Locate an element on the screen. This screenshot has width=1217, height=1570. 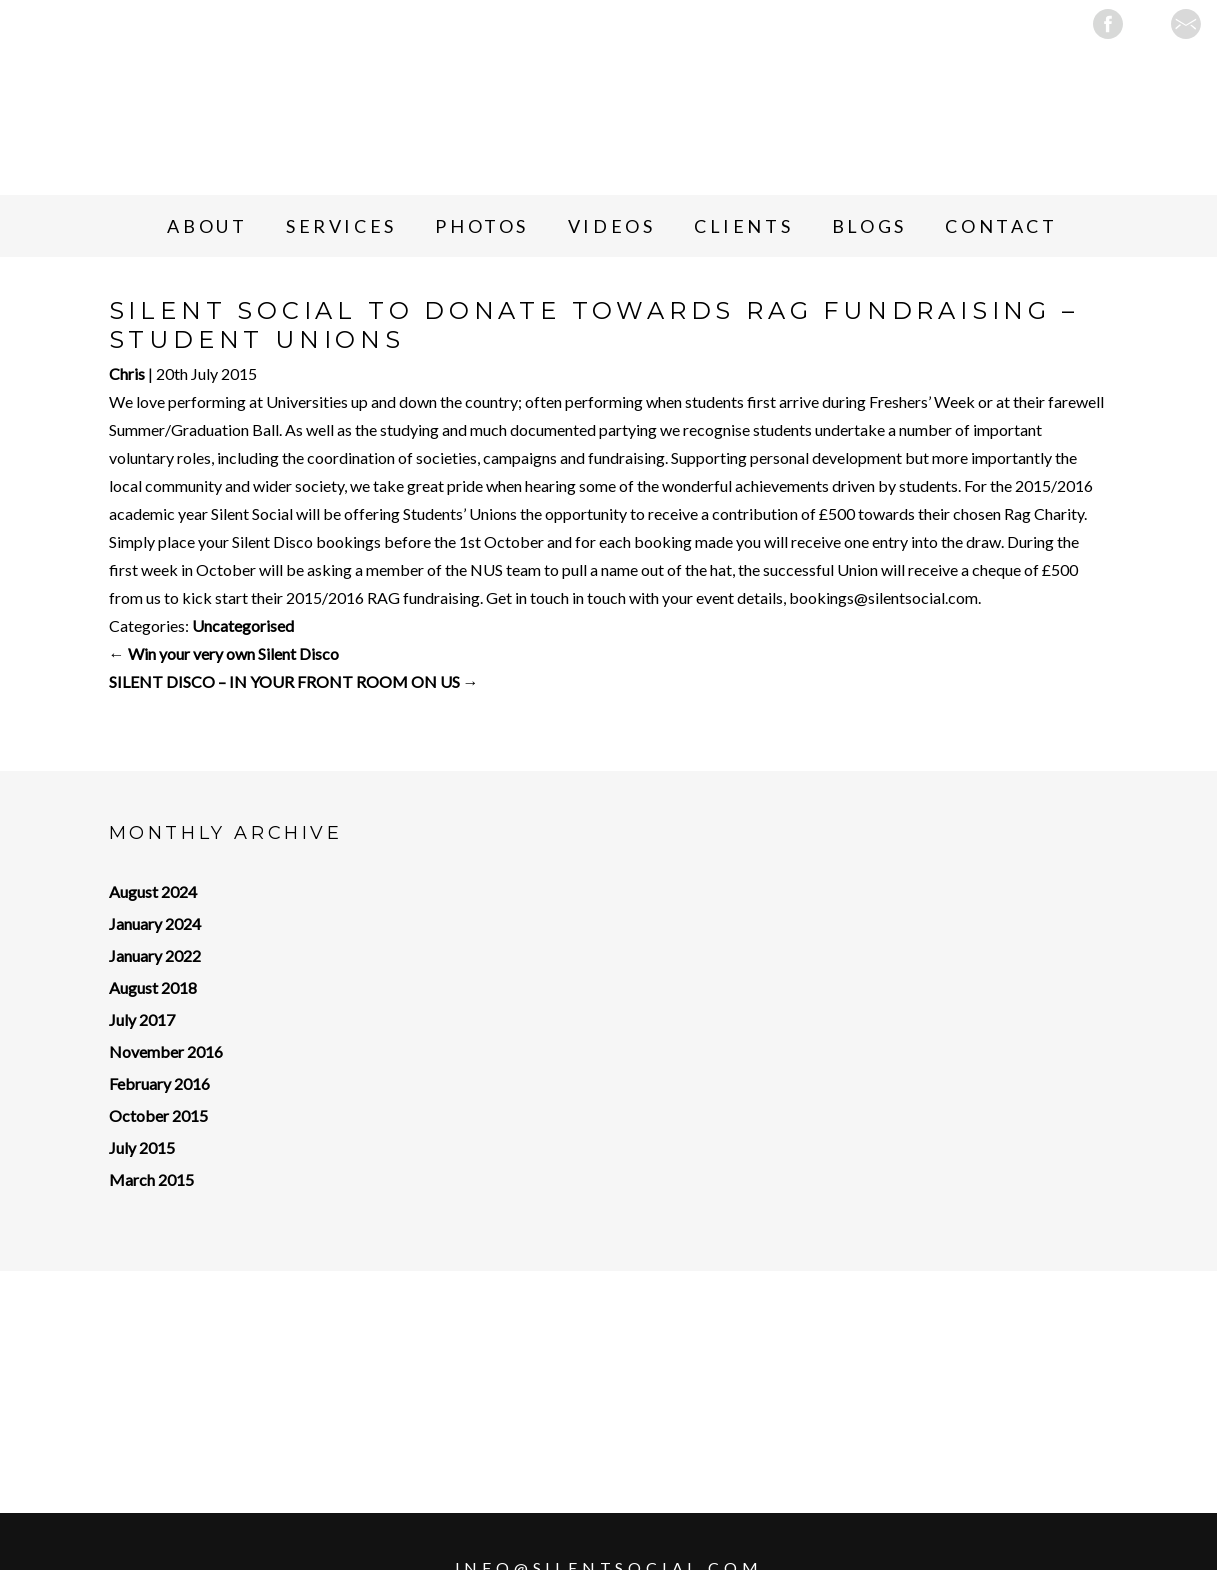
October 2015 is located at coordinates (158, 1115).